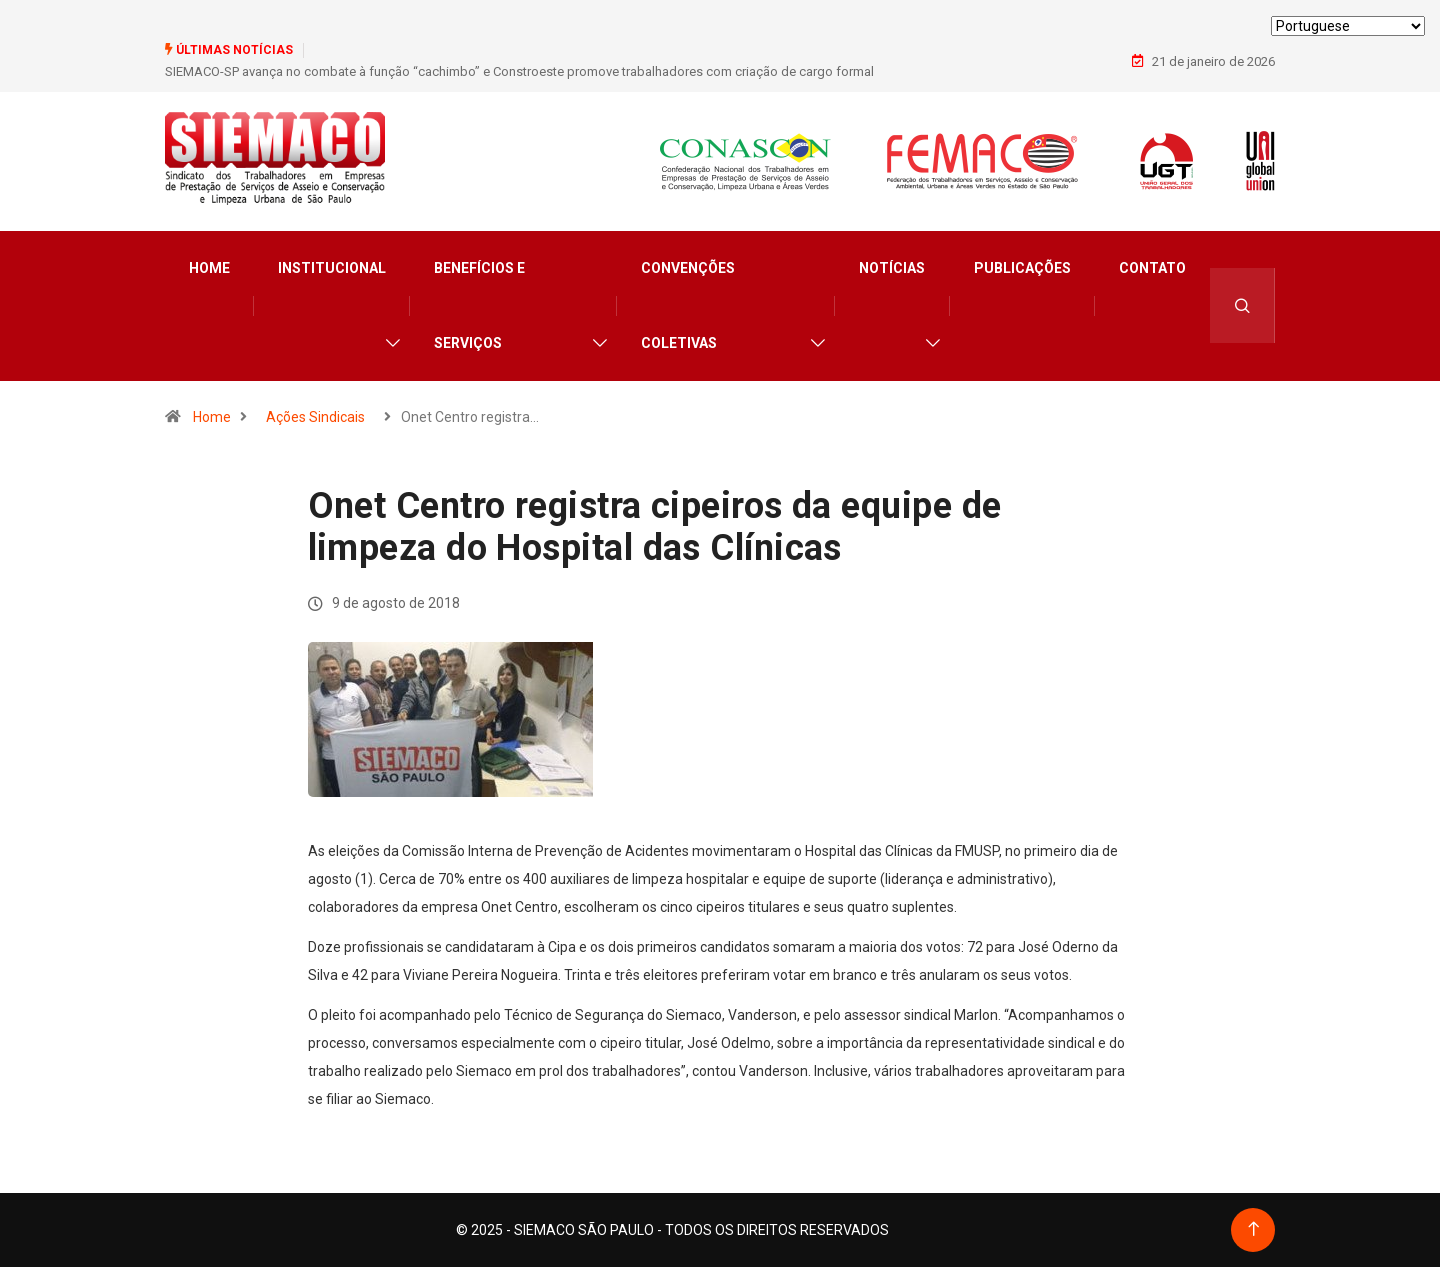 The height and width of the screenshot is (1267, 1440). What do you see at coordinates (688, 305) in the screenshot?
I see `Convenções Coletivas` at bounding box center [688, 305].